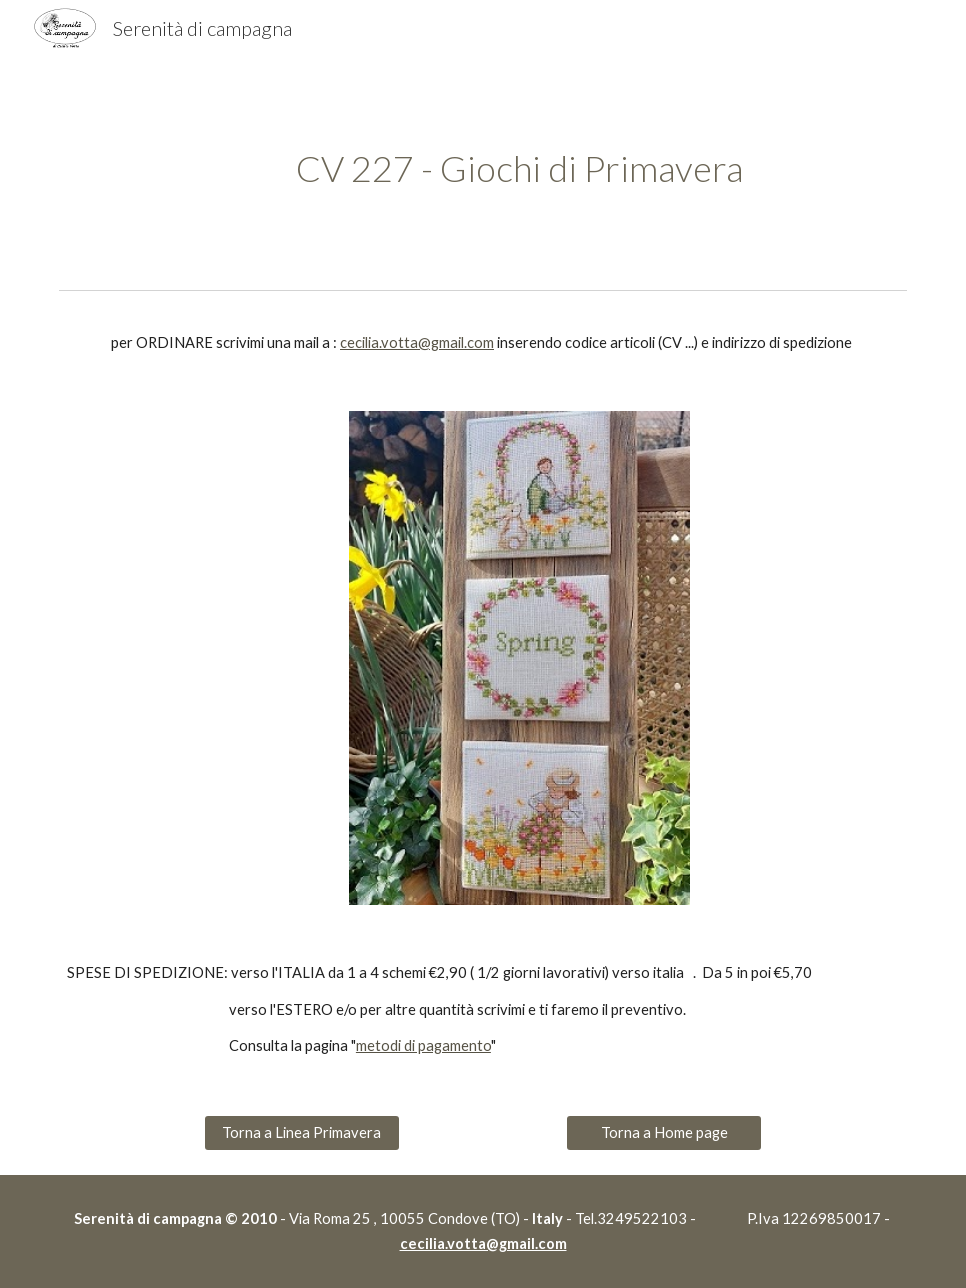  Describe the element at coordinates (302, 1133) in the screenshot. I see `[Torna a Linea Primavera]` at that location.